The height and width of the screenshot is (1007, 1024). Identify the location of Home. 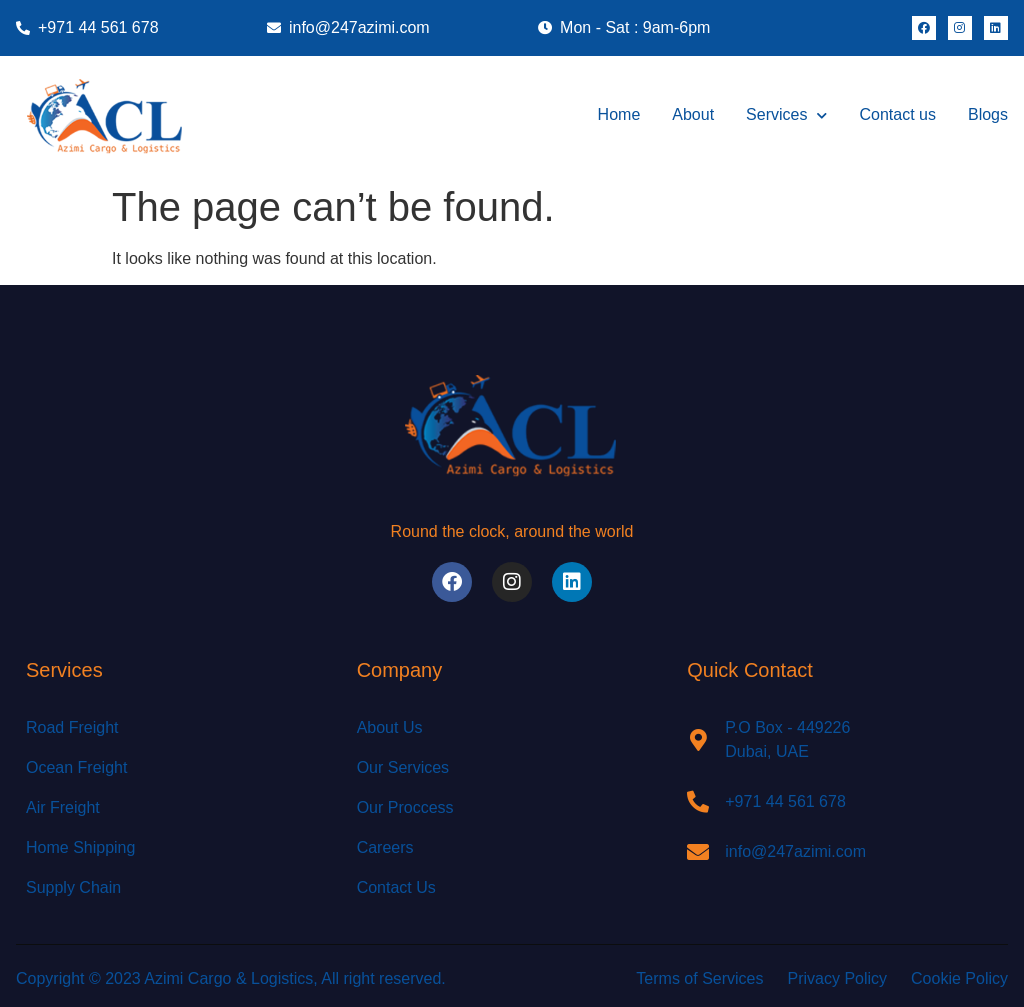
(619, 114).